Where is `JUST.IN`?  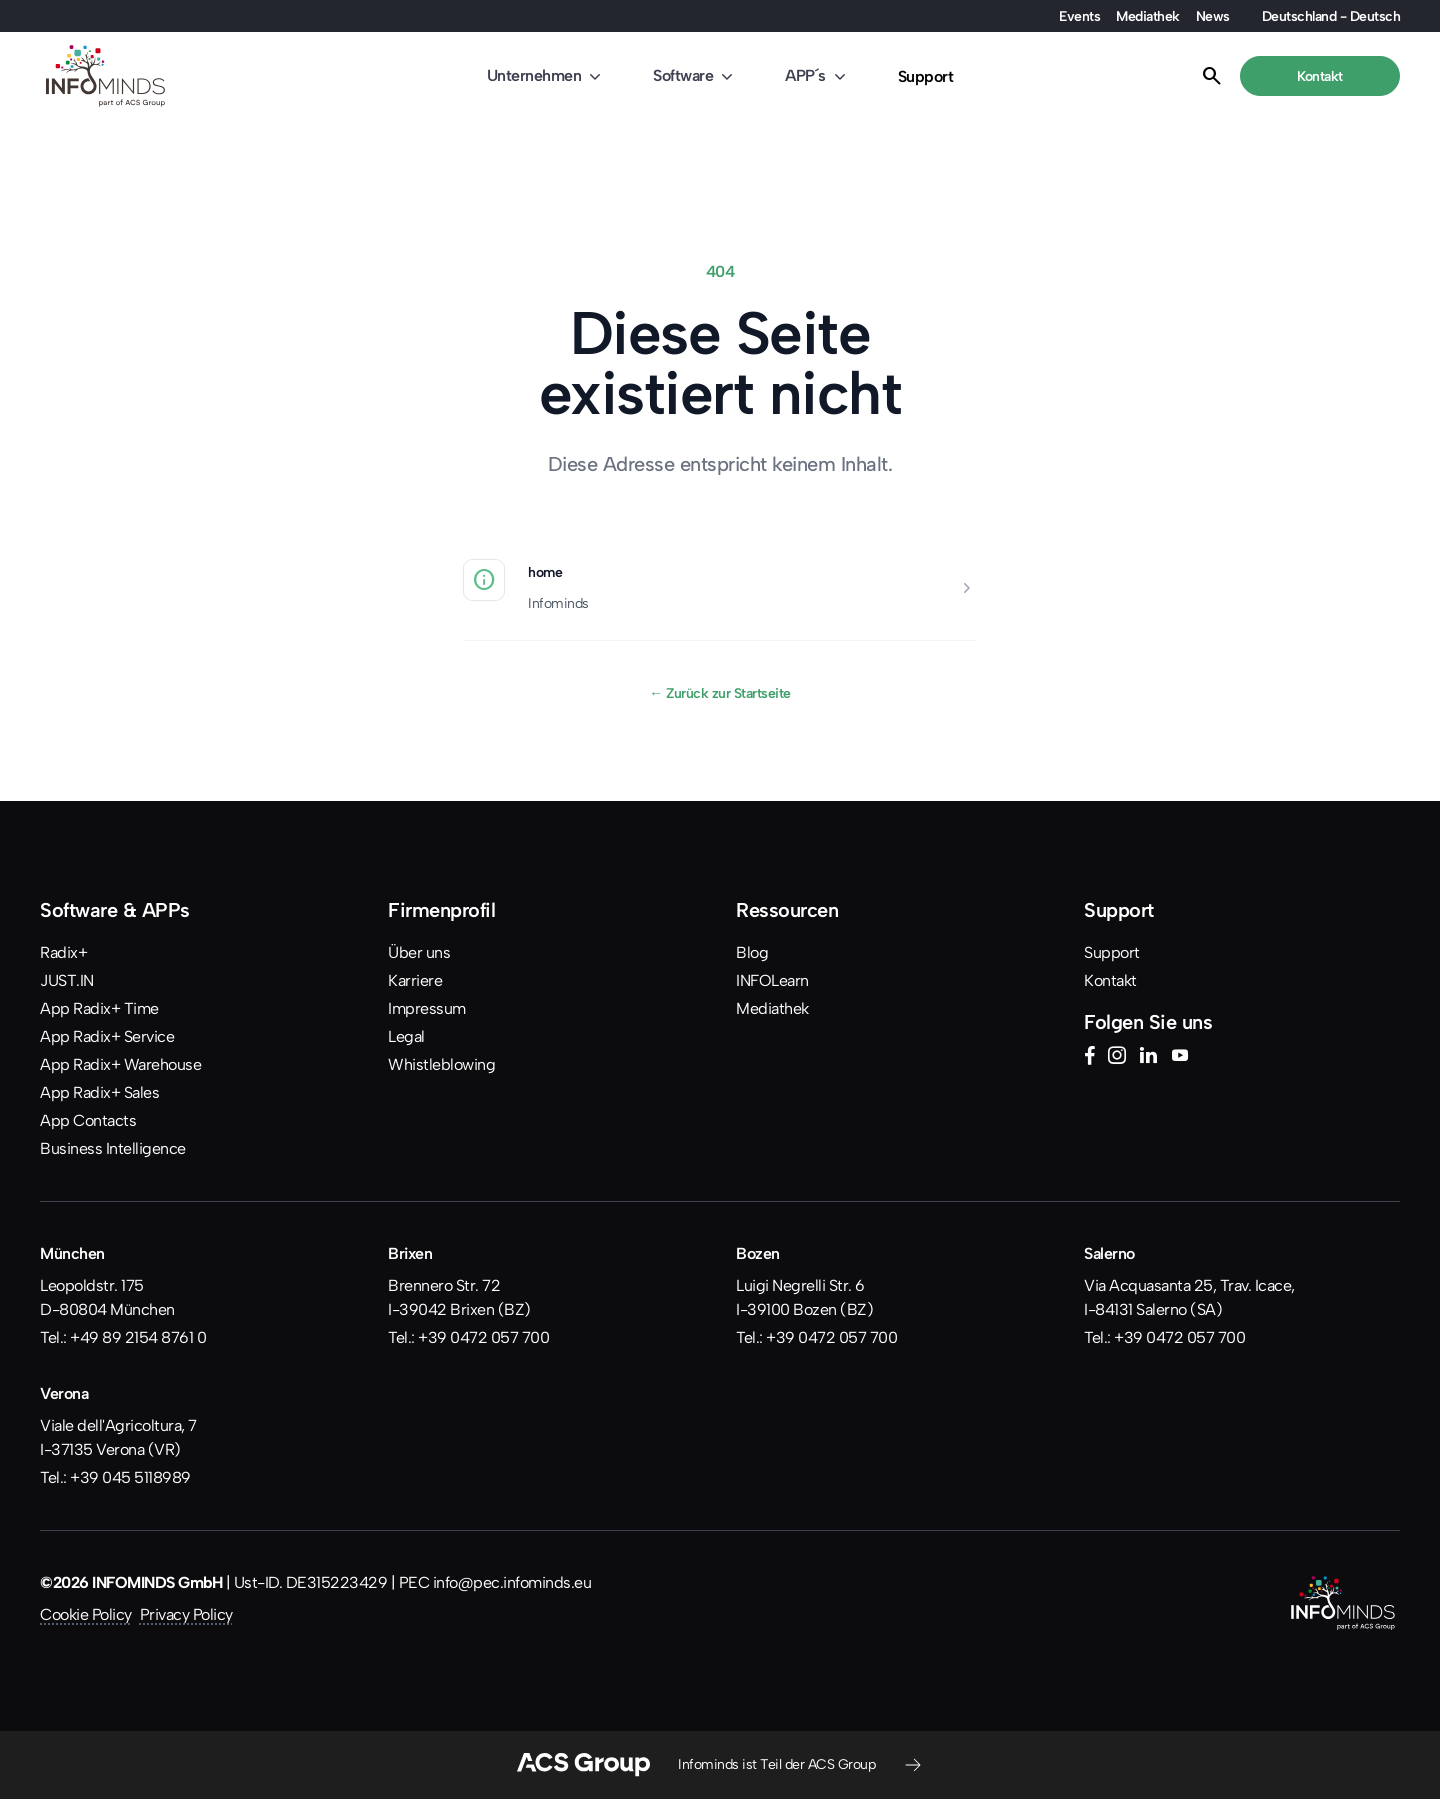 JUST.IN is located at coordinates (67, 980).